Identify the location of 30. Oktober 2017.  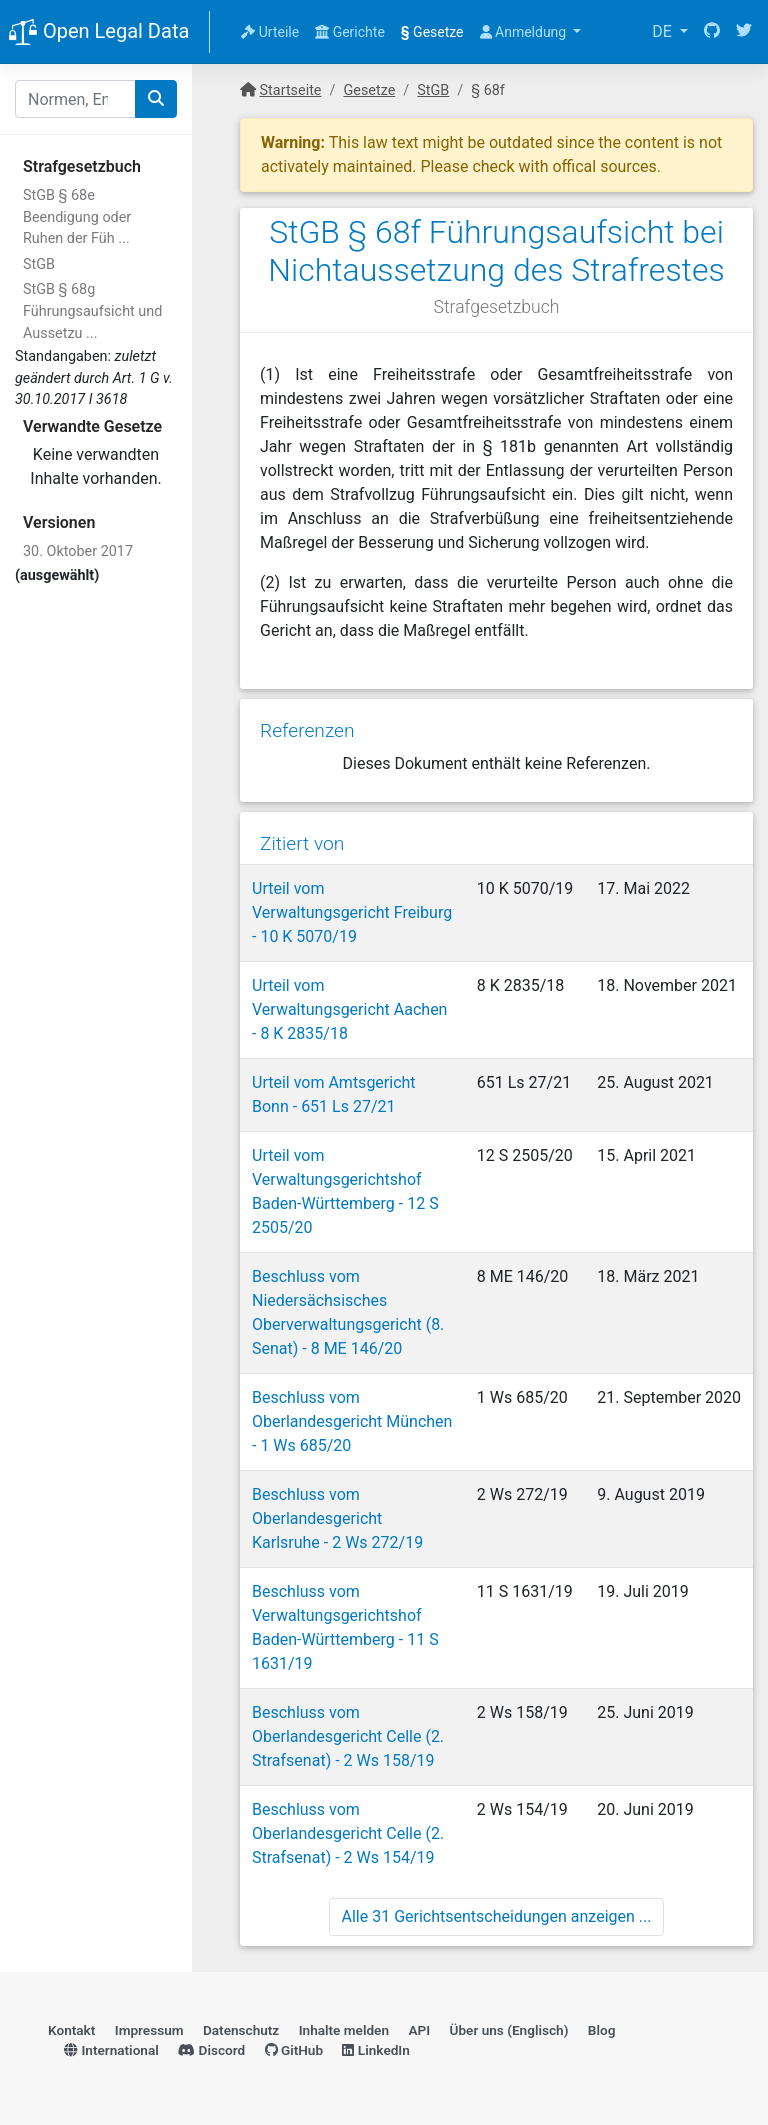
(78, 551).